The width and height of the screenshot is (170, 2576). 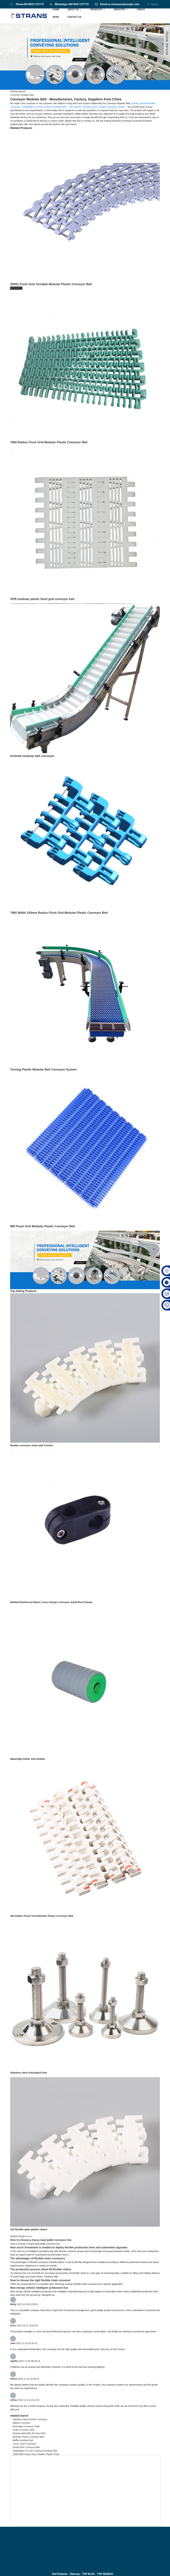 I want to click on Phone:8618921137719, so click(x=30, y=4).